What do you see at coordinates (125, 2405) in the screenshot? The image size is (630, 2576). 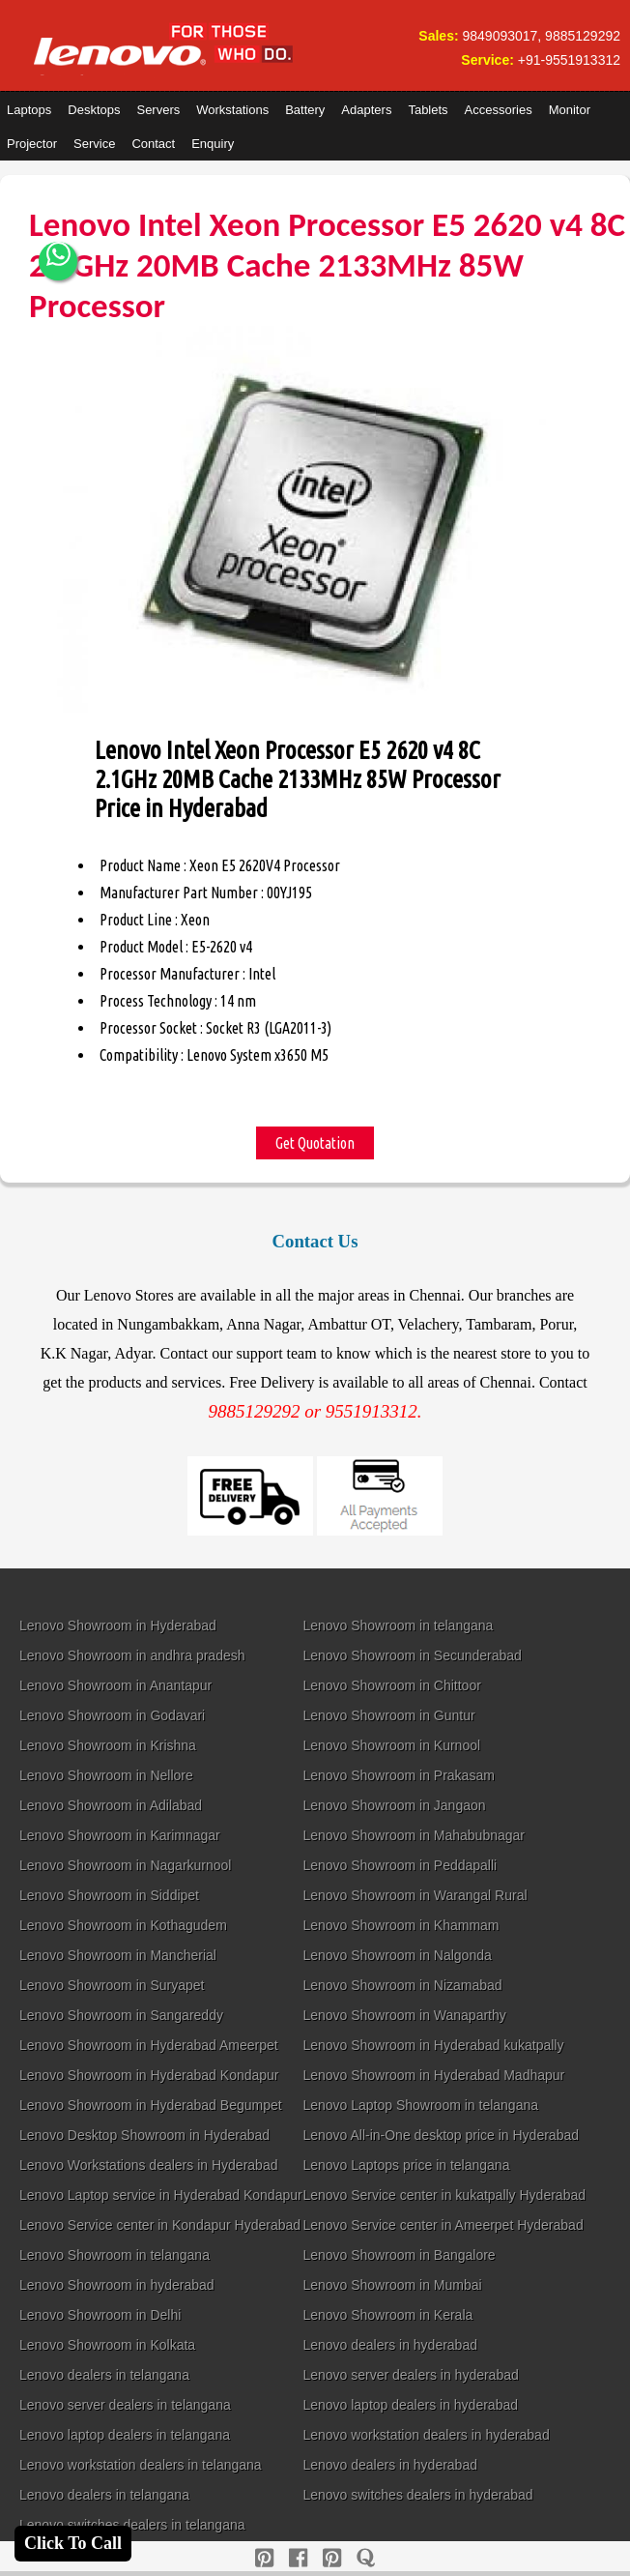 I see `Lenovo server dealers in telangana` at bounding box center [125, 2405].